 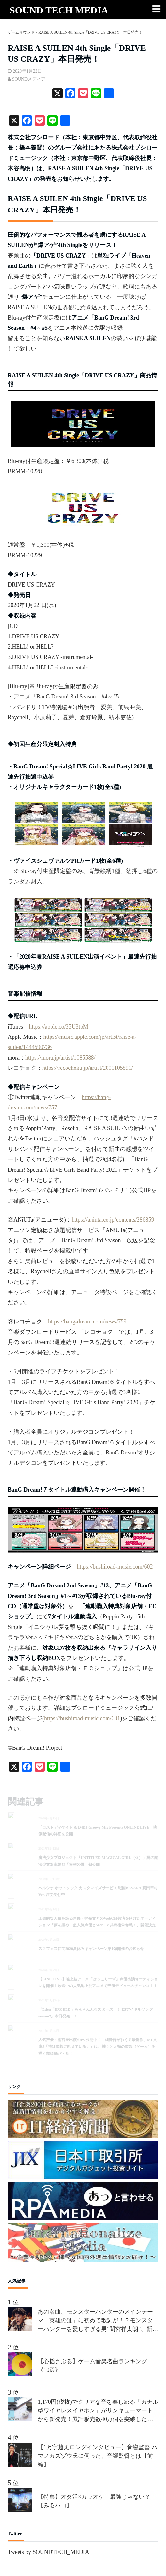 What do you see at coordinates (97, 2456) in the screenshot?
I see `【1万字越えロングインタビュー】音響監督 ハマノカズゾウ氏に伺った、音響監督とは【前編】` at bounding box center [97, 2456].